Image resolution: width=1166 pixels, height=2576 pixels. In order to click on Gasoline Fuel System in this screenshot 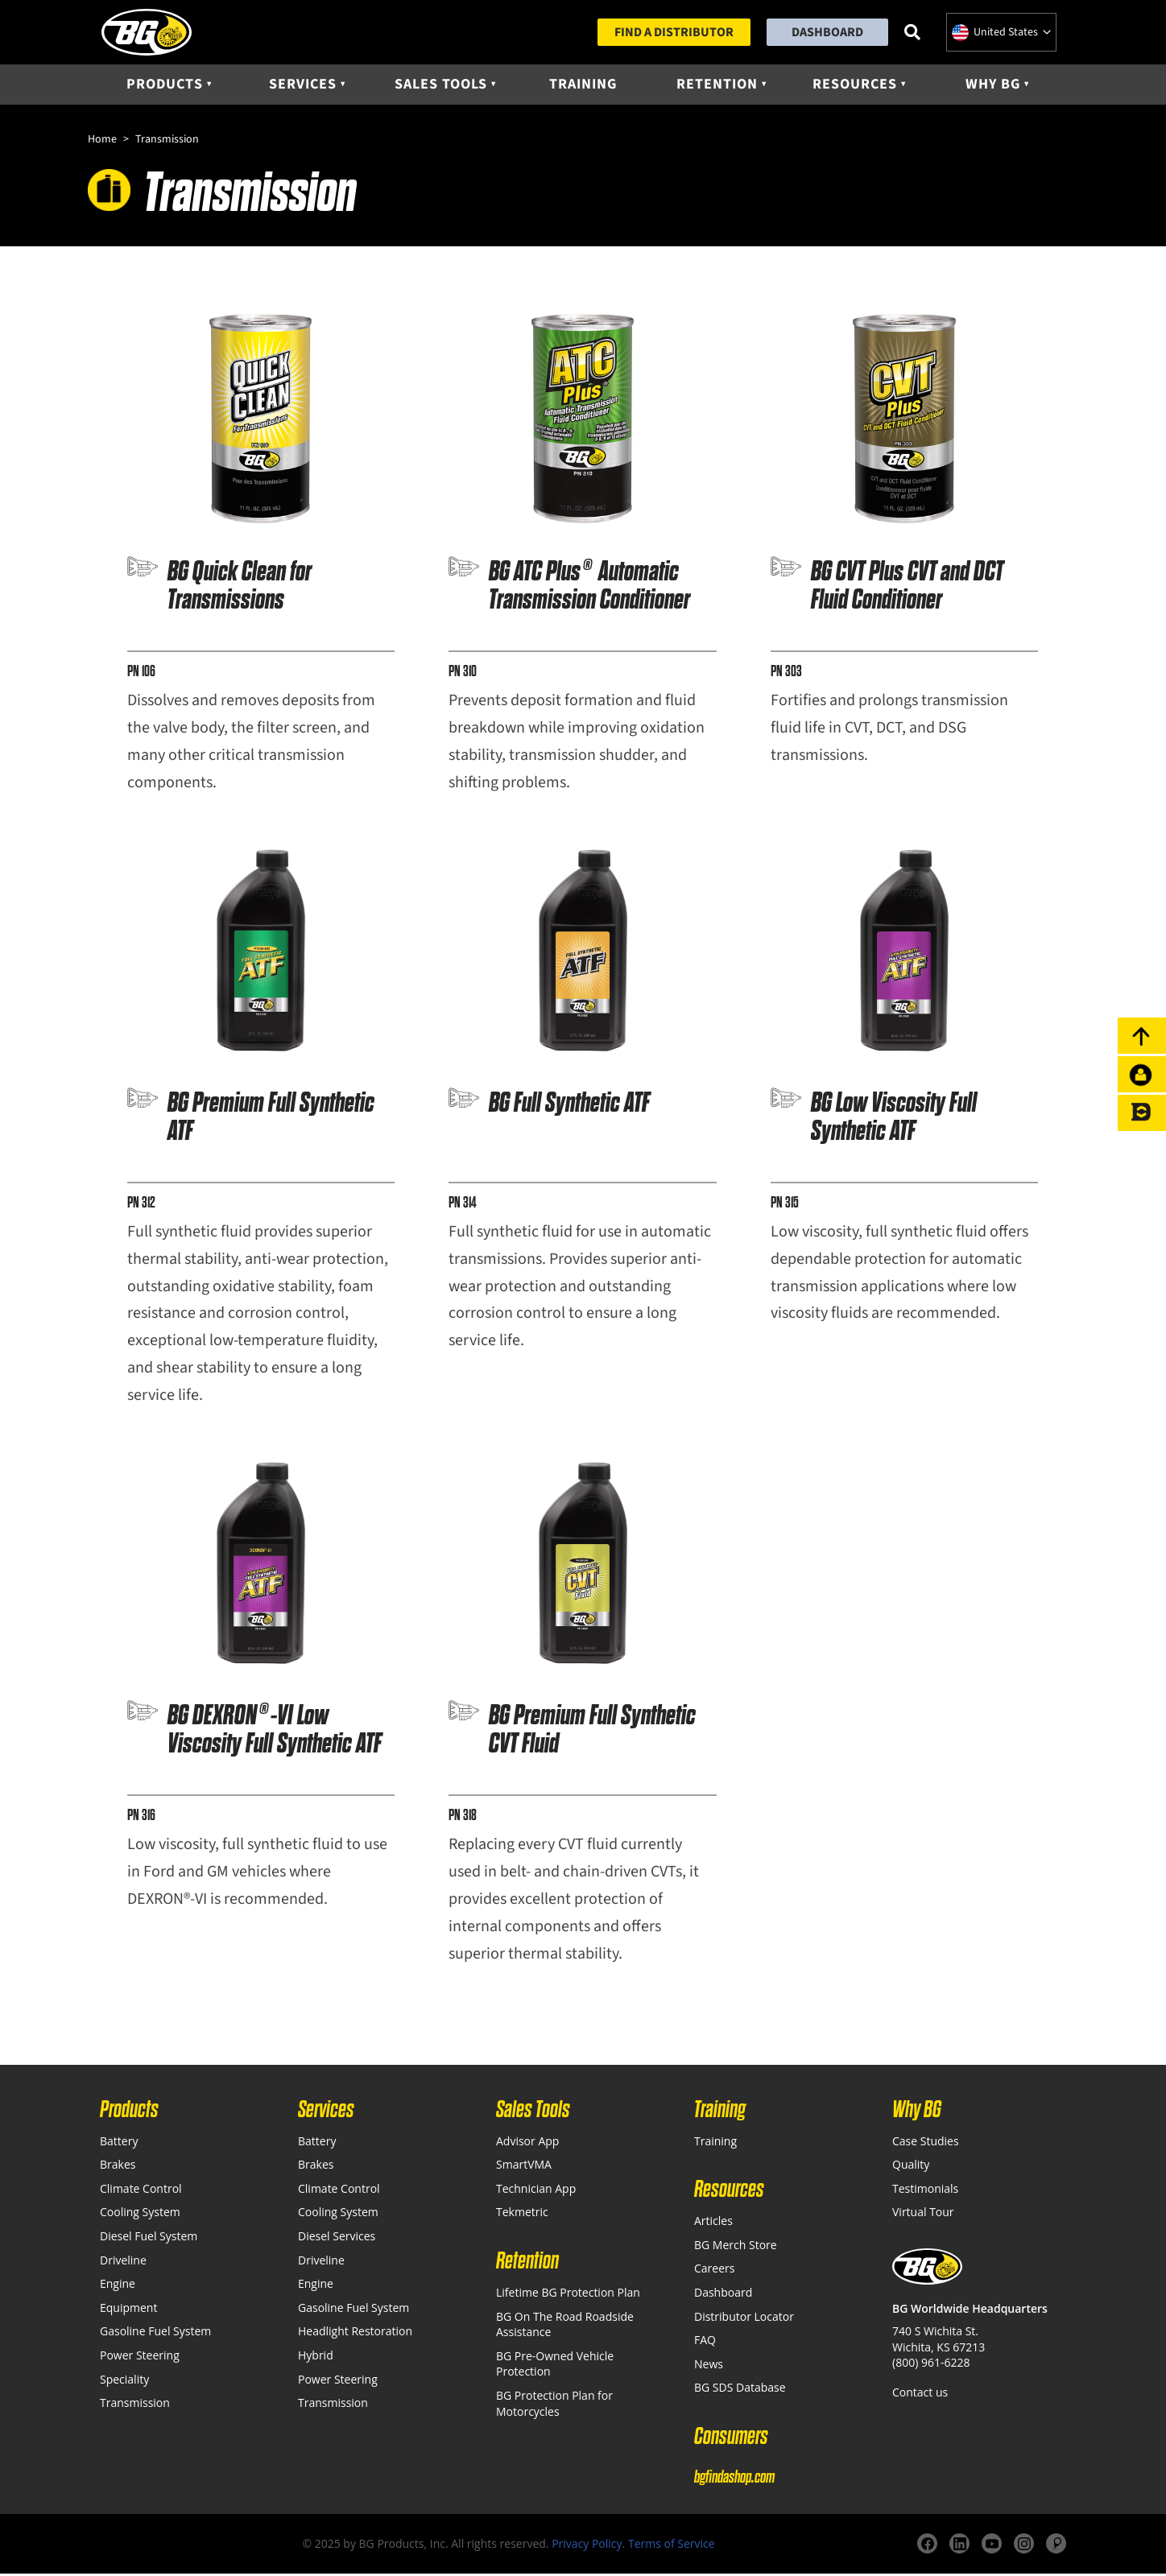, I will do `click(155, 2334)`.